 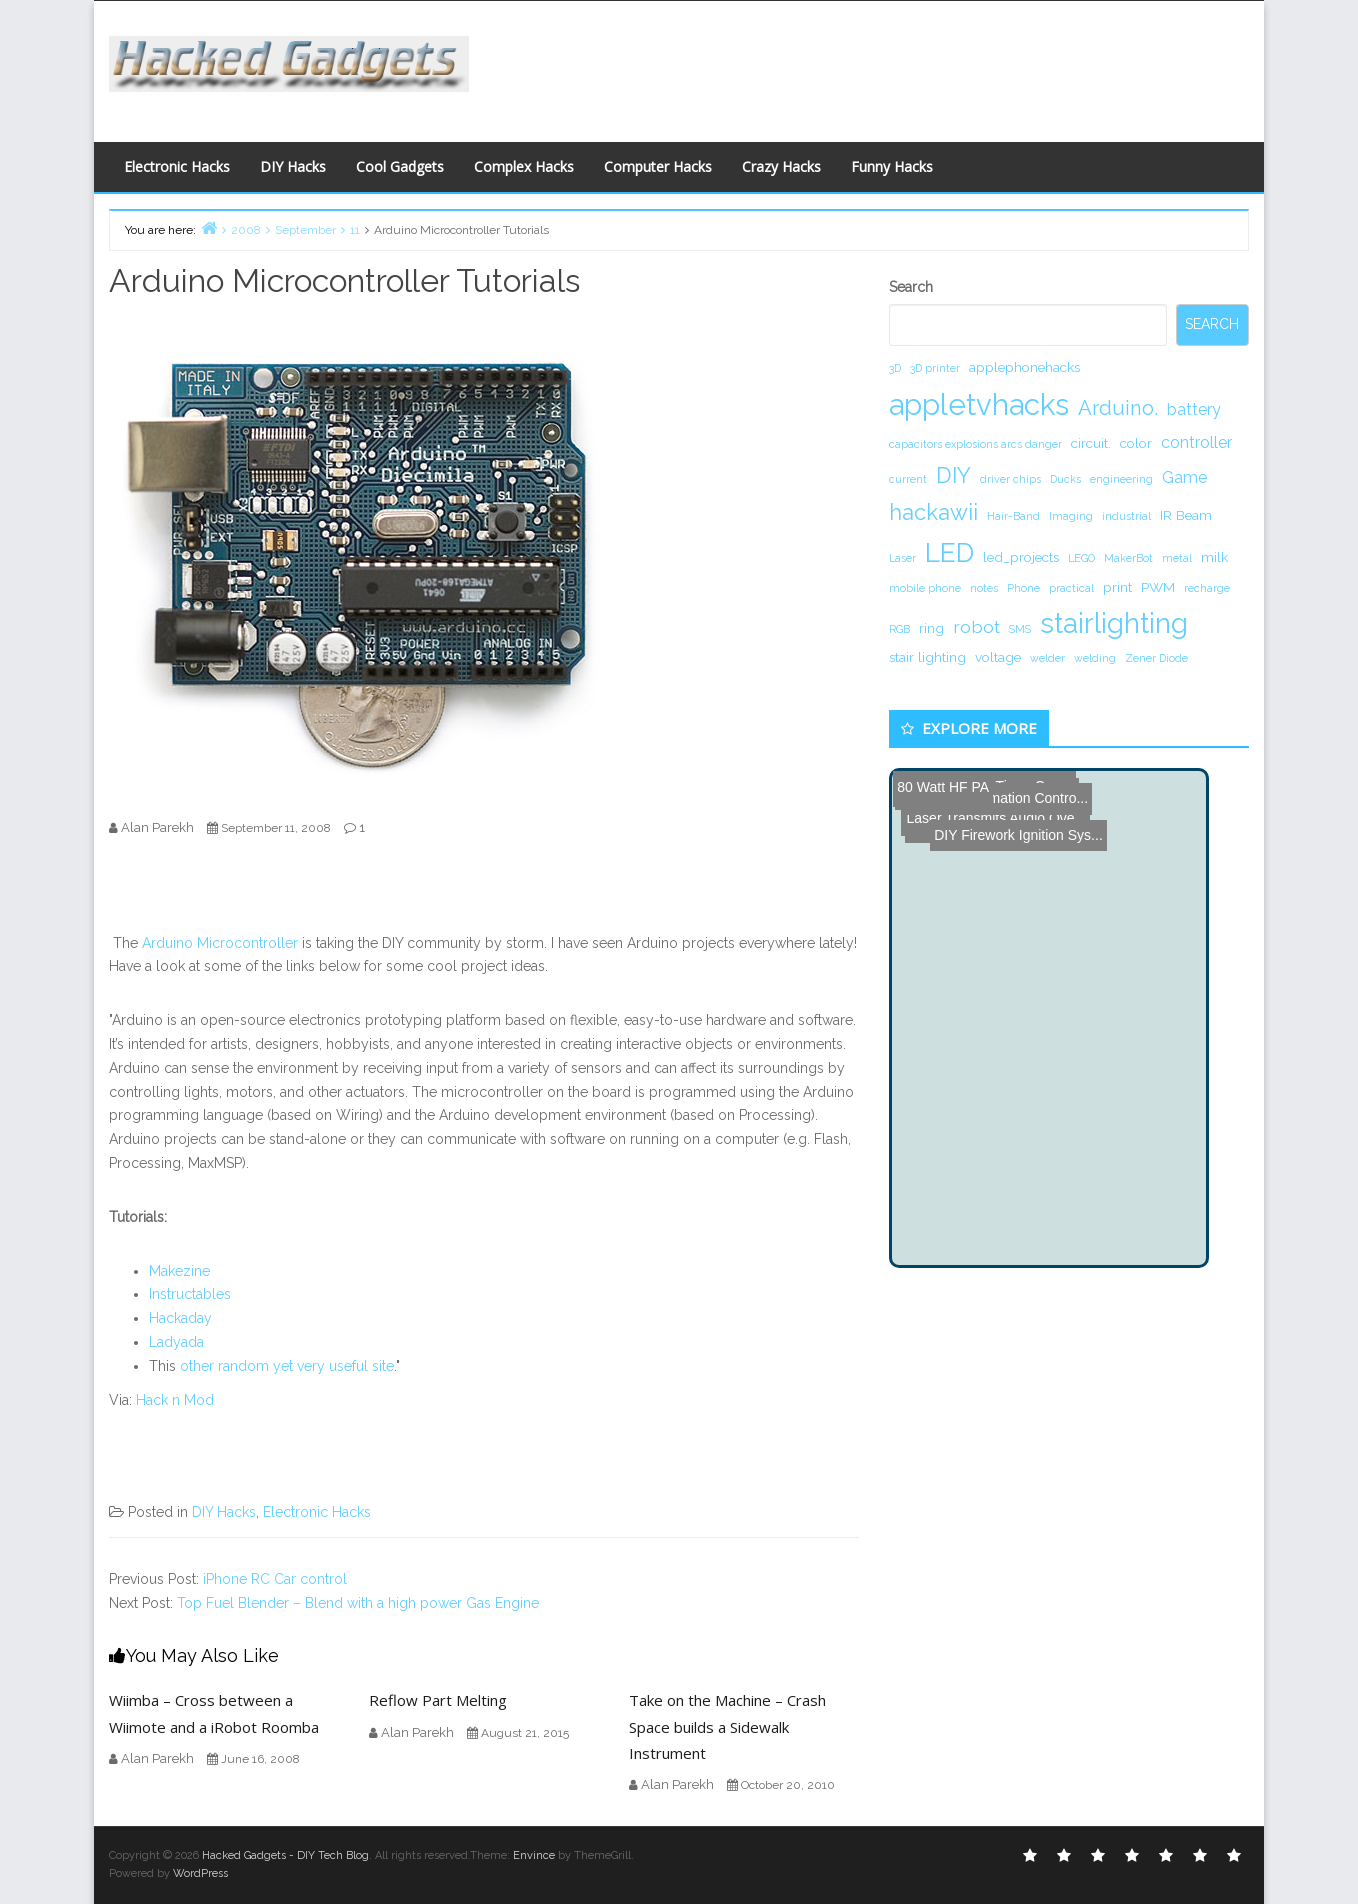 What do you see at coordinates (1024, 367) in the screenshot?
I see `applephonehacks [applephonehacks (2 items)]` at bounding box center [1024, 367].